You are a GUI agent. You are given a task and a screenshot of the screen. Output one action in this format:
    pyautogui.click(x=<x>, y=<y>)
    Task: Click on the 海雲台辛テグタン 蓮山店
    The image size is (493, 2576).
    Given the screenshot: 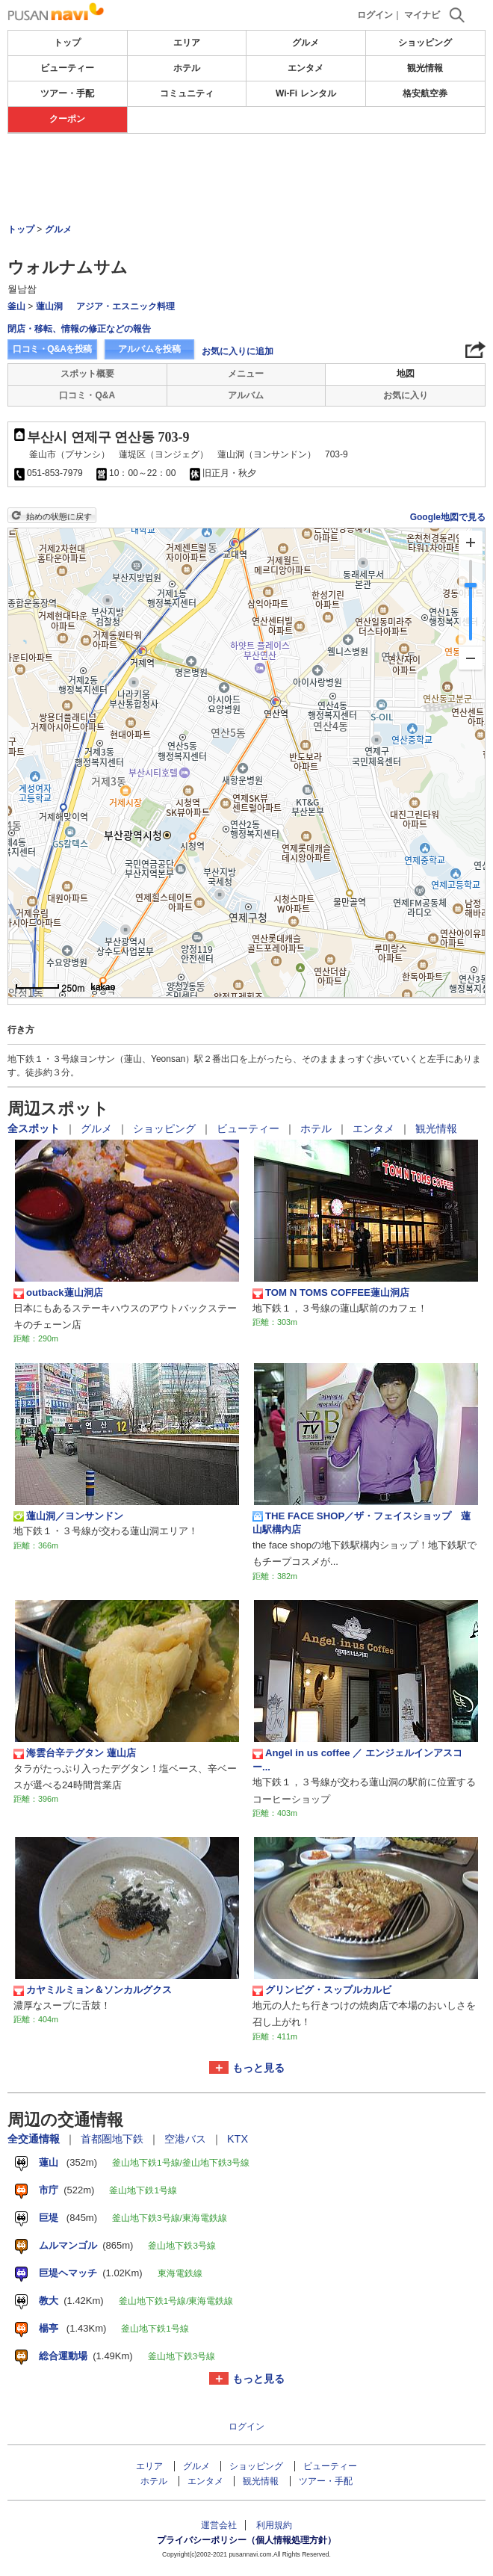 What is the action you would take?
    pyautogui.click(x=74, y=1753)
    